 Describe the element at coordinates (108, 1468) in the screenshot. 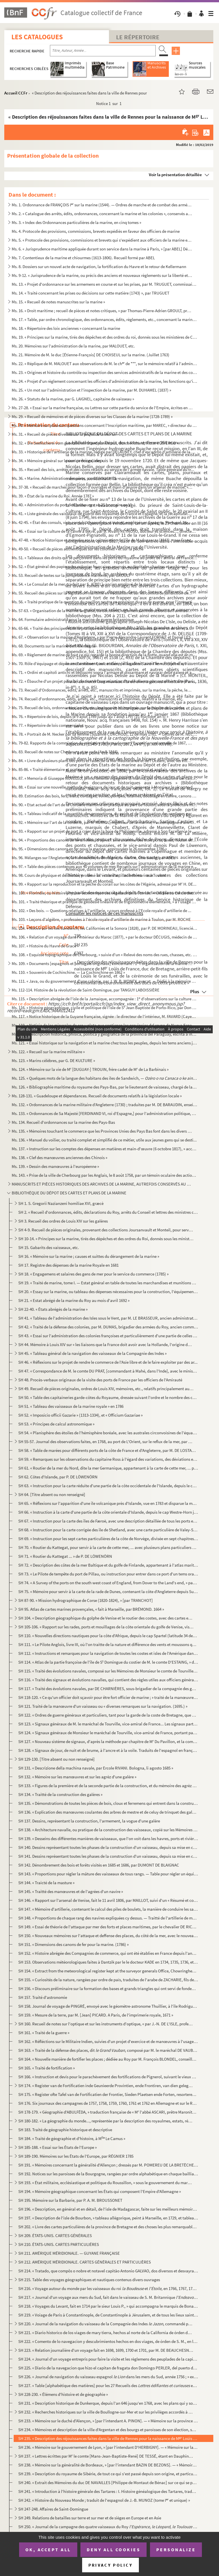

I see `SH 61. « Routier de la mer du Nord, dite la mer Germanique, appartenant à la carte de cette mer, ... publié...` at that location.